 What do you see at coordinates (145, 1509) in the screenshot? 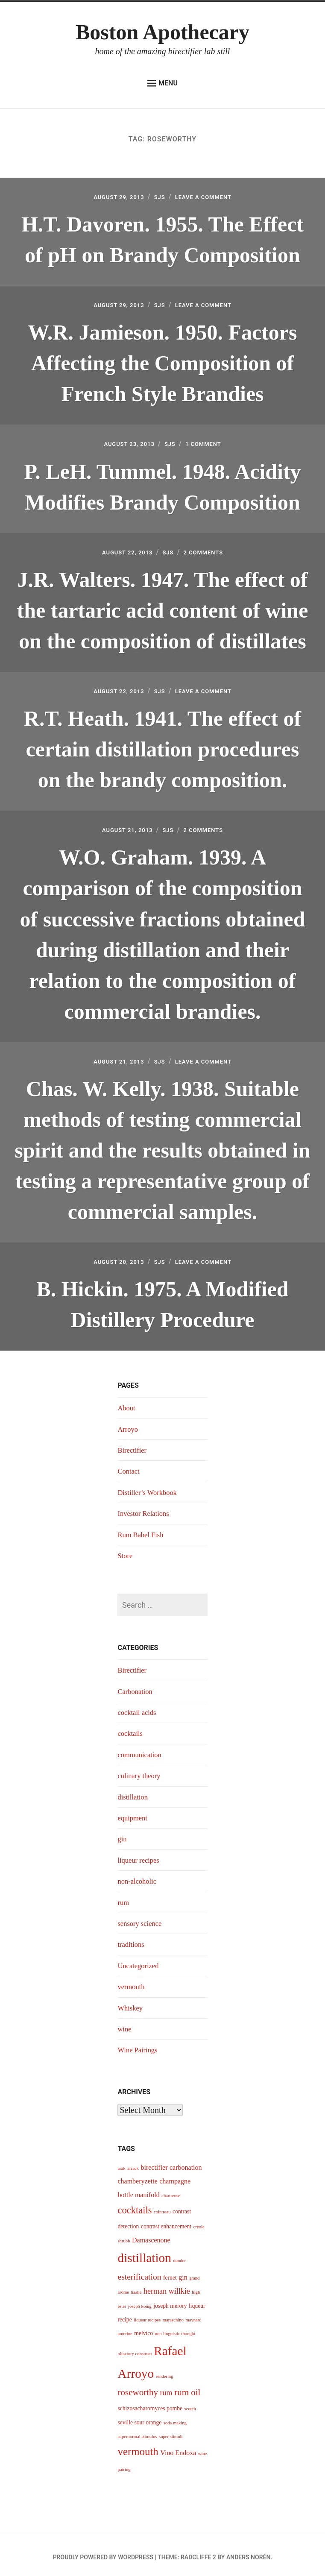
I see `Investor Relations` at bounding box center [145, 1509].